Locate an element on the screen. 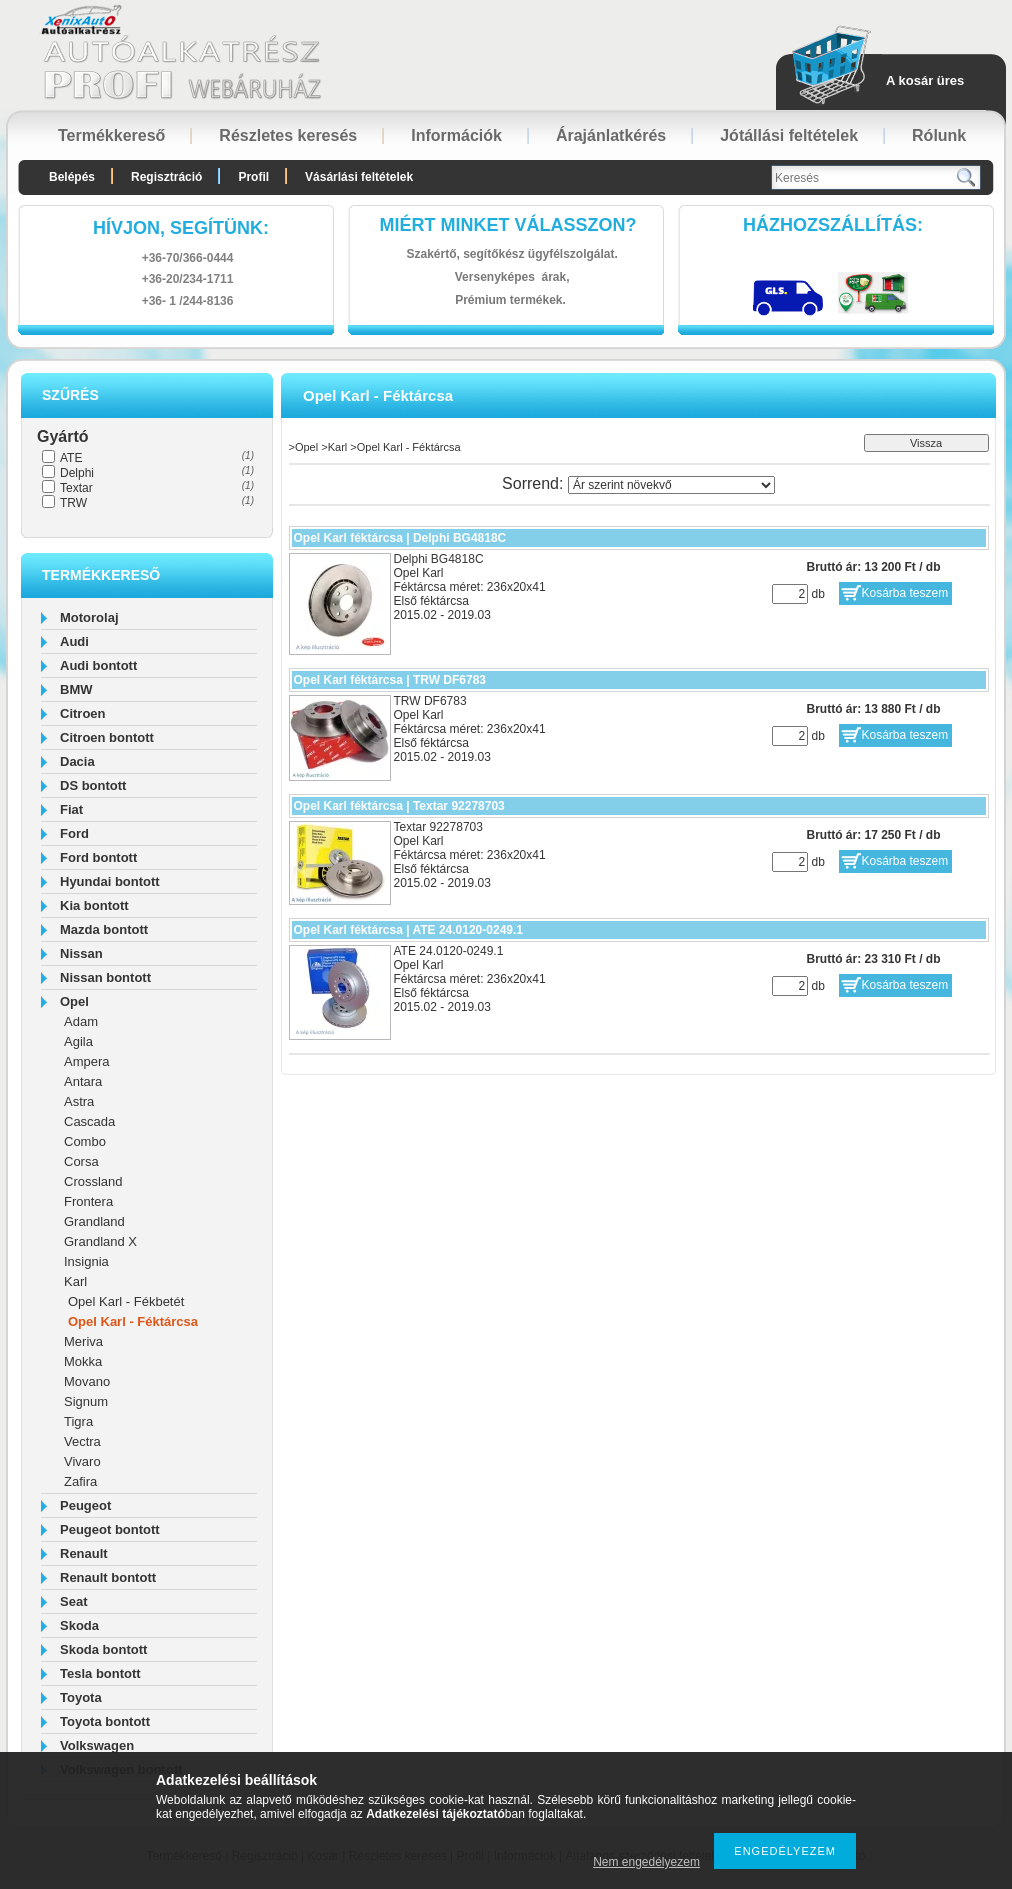  Mokka is located at coordinates (83, 1361).